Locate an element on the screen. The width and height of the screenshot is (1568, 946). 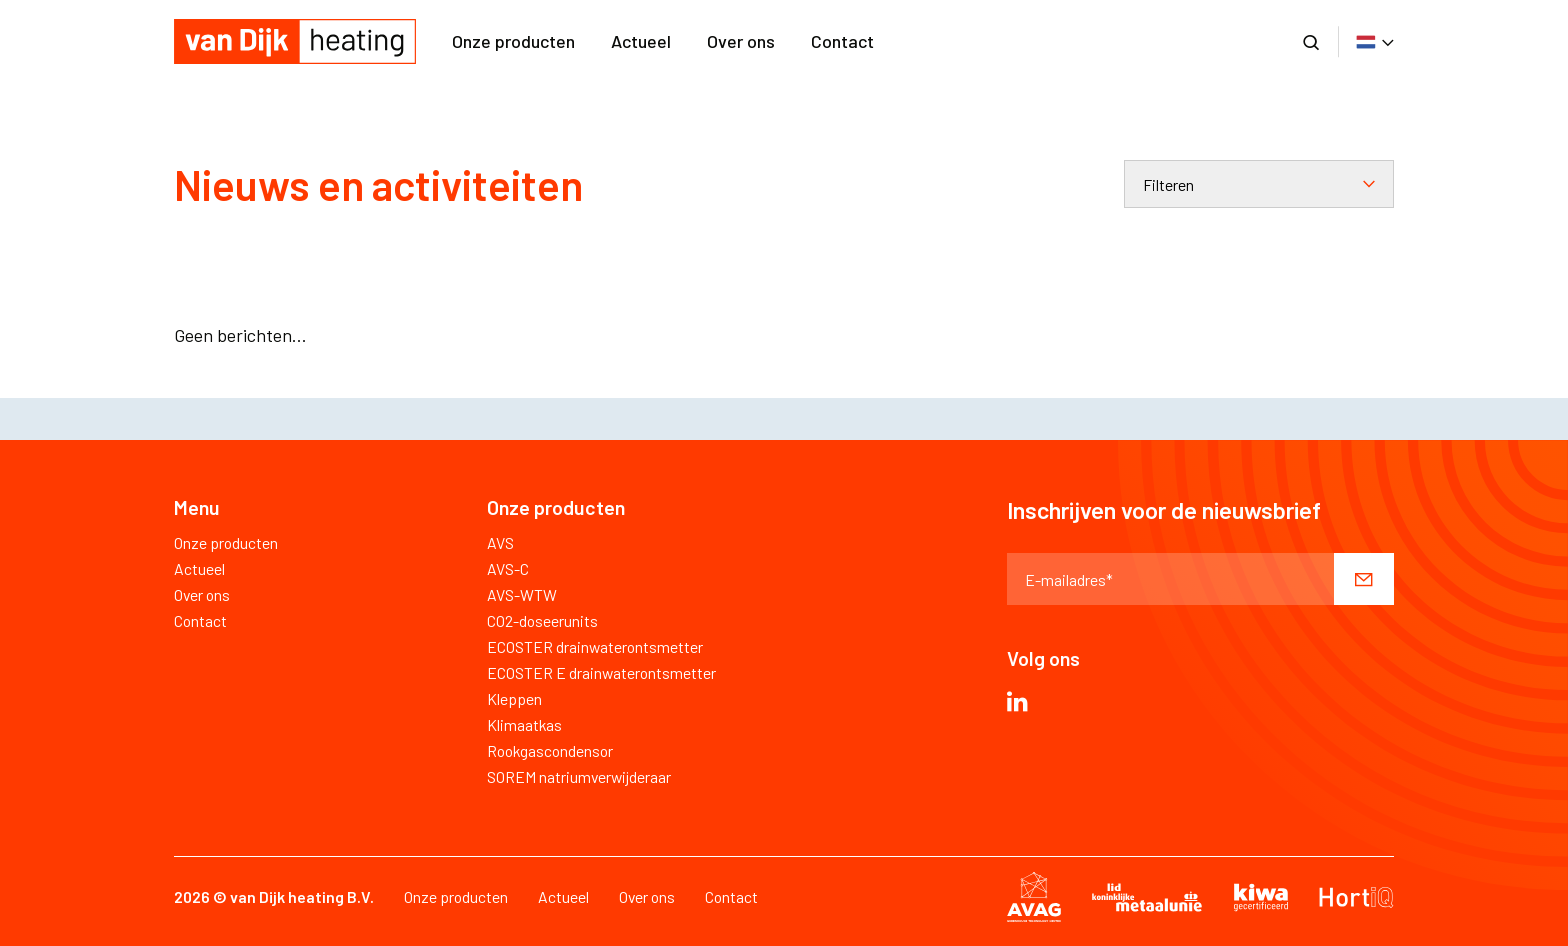
Klimaatkas is located at coordinates (524, 724).